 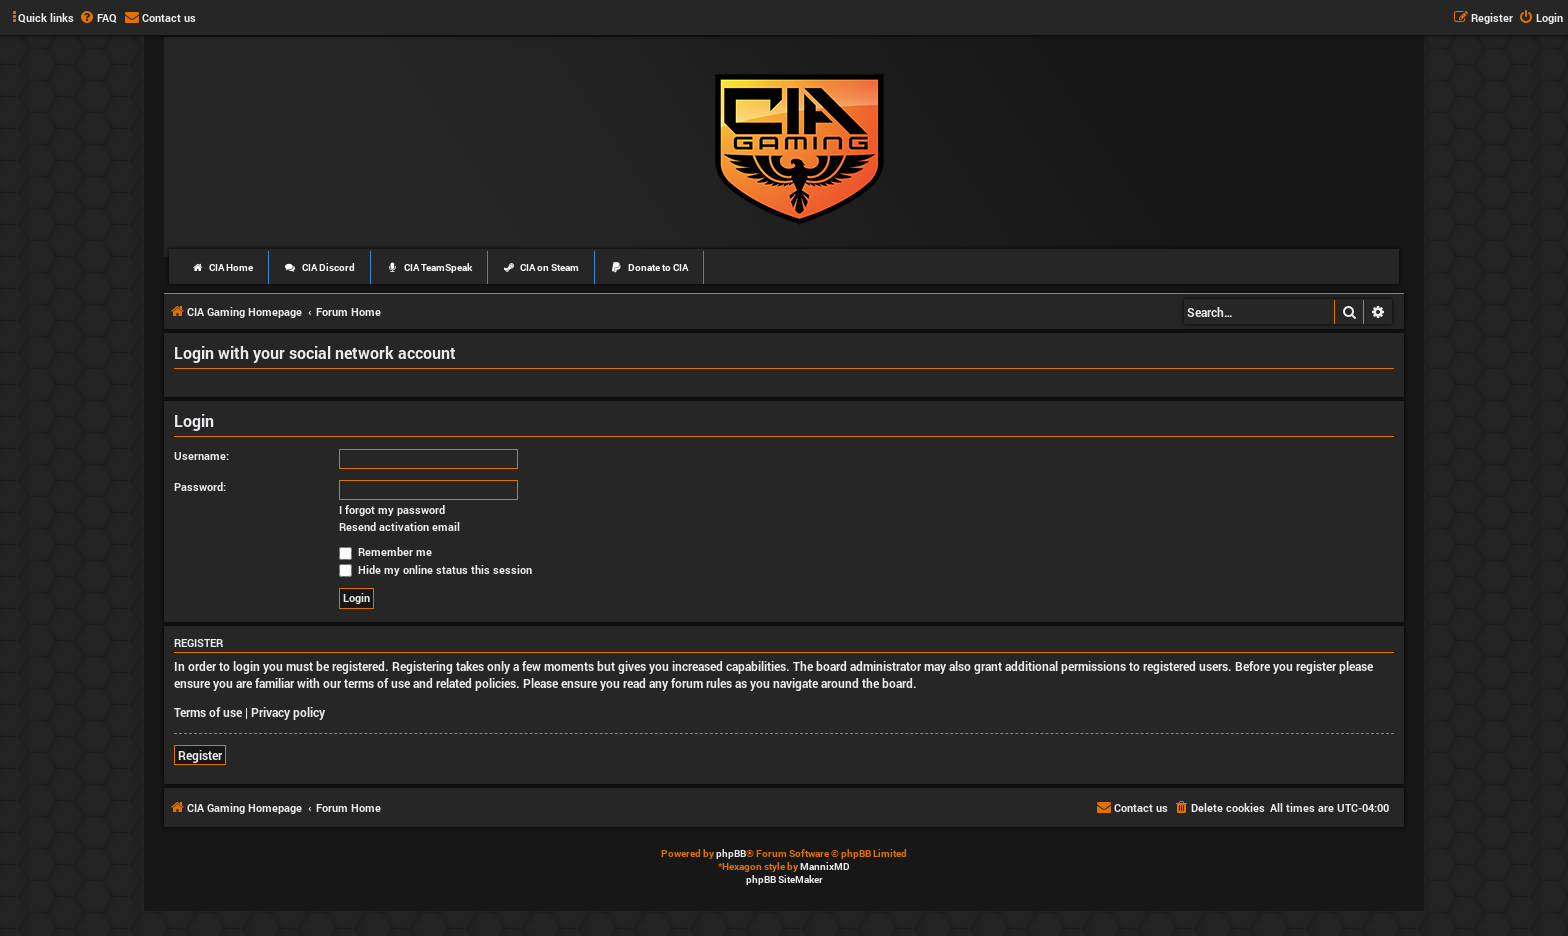 What do you see at coordinates (392, 510) in the screenshot?
I see `I forgot my password` at bounding box center [392, 510].